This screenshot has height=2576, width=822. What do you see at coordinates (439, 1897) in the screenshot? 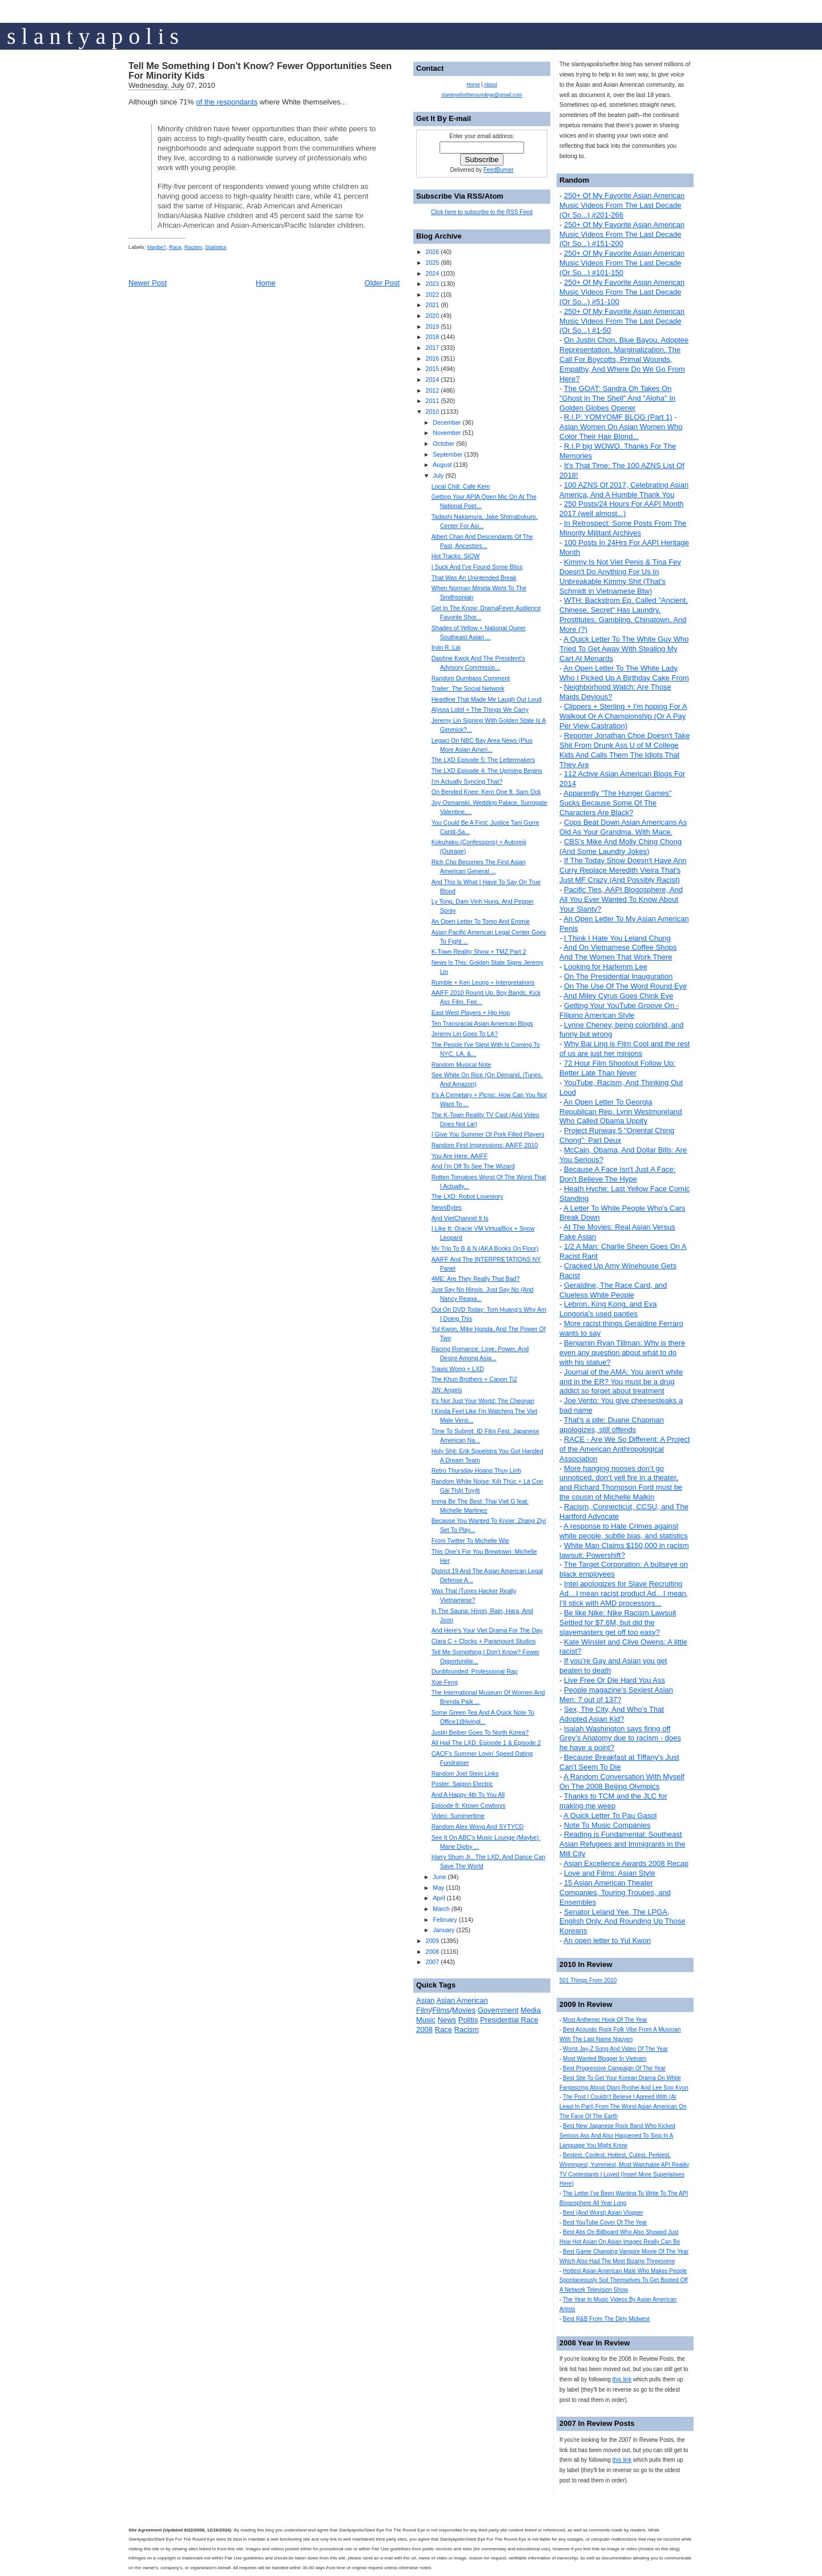
I see `April` at bounding box center [439, 1897].